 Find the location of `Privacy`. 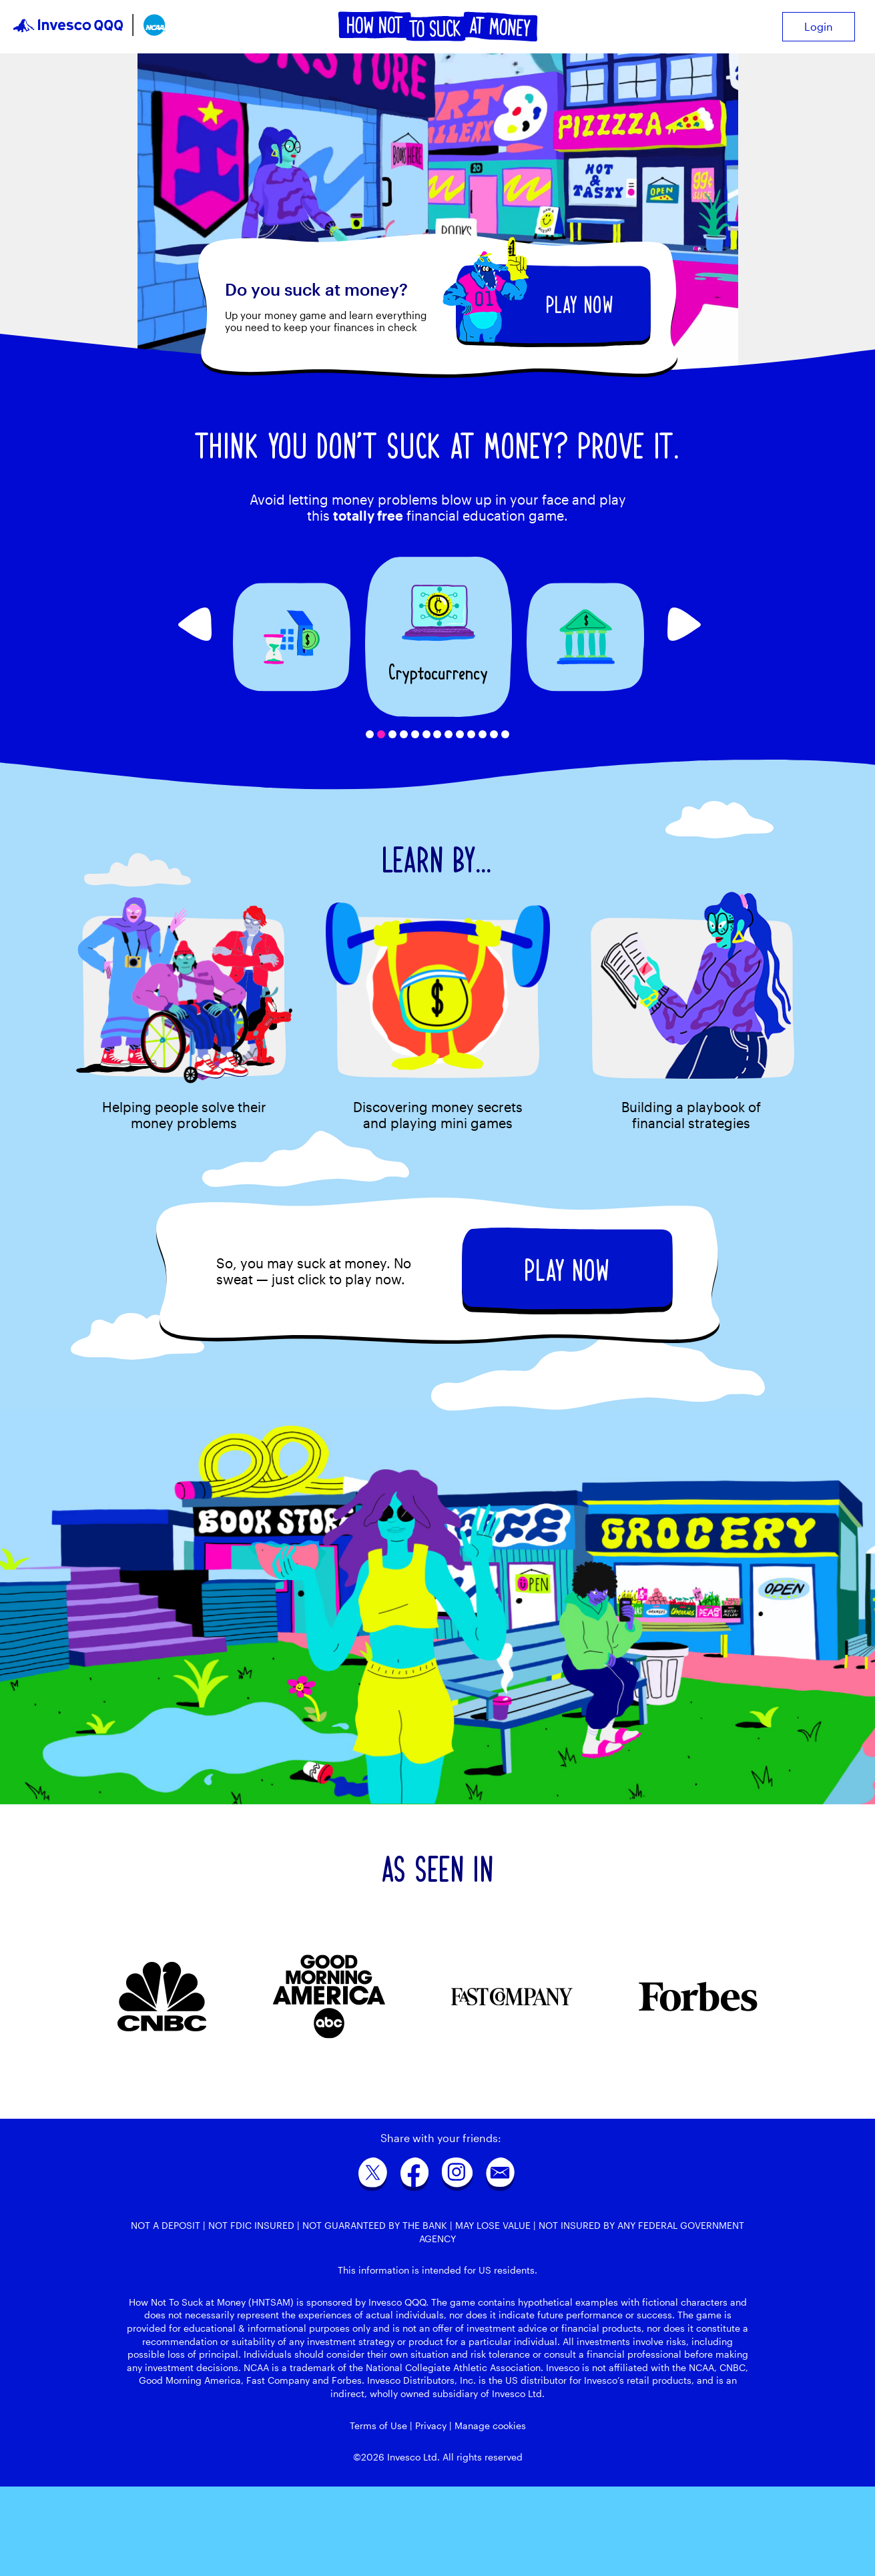

Privacy is located at coordinates (431, 2425).